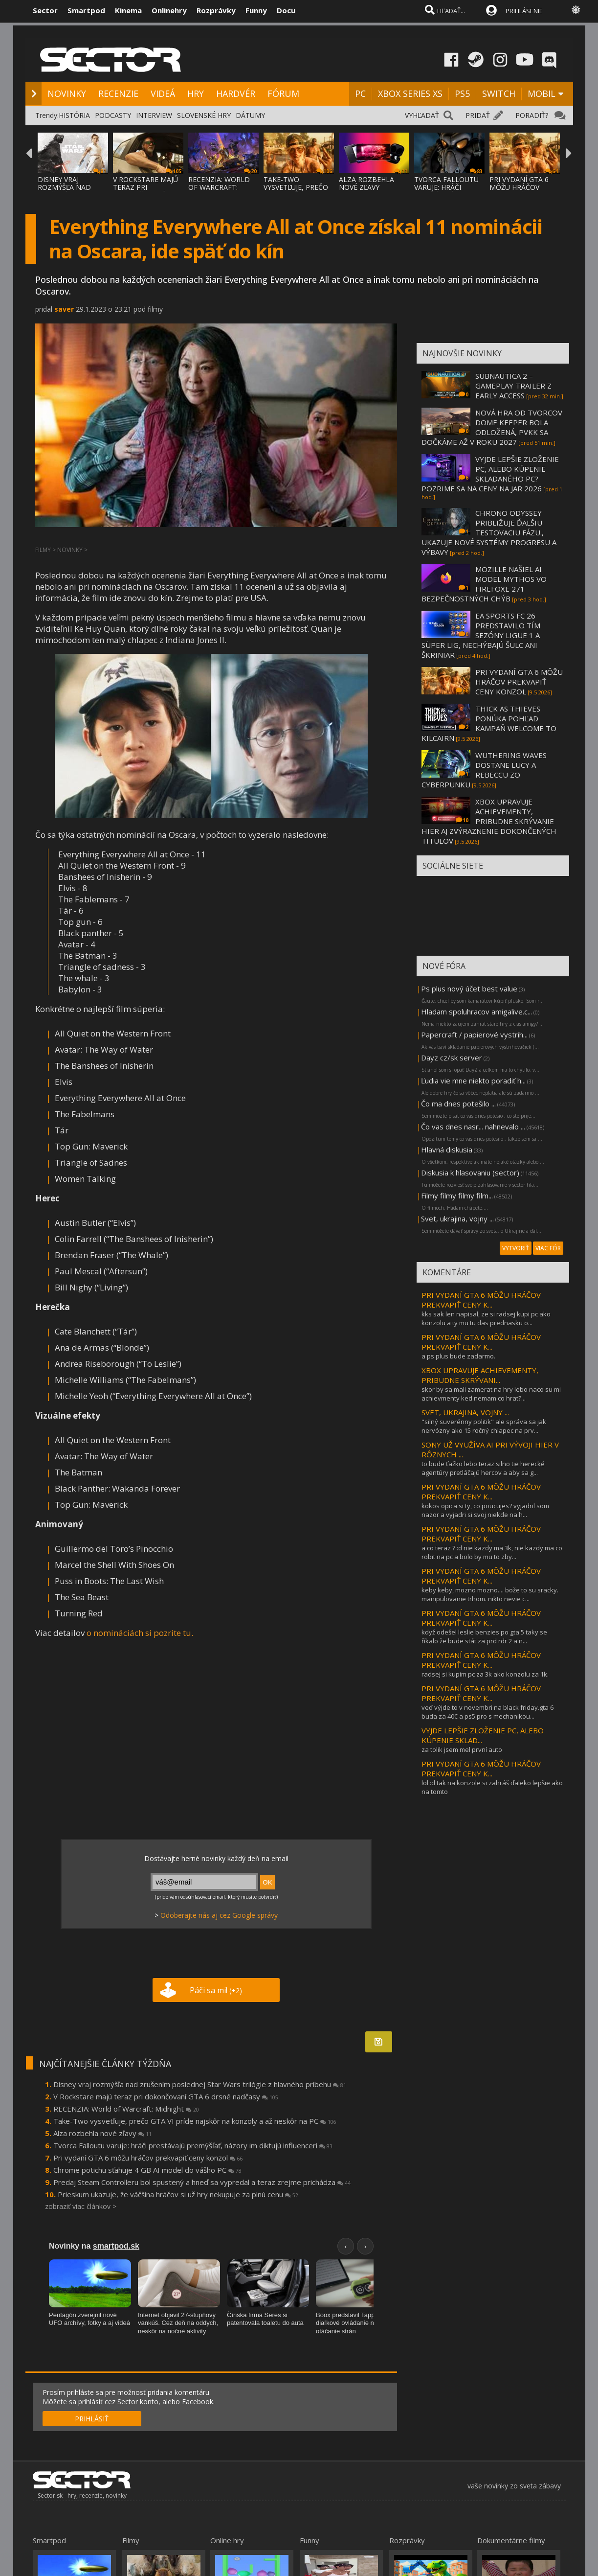 This screenshot has height=2576, width=598. I want to click on a ps plus bude zadarmo., so click(458, 1356).